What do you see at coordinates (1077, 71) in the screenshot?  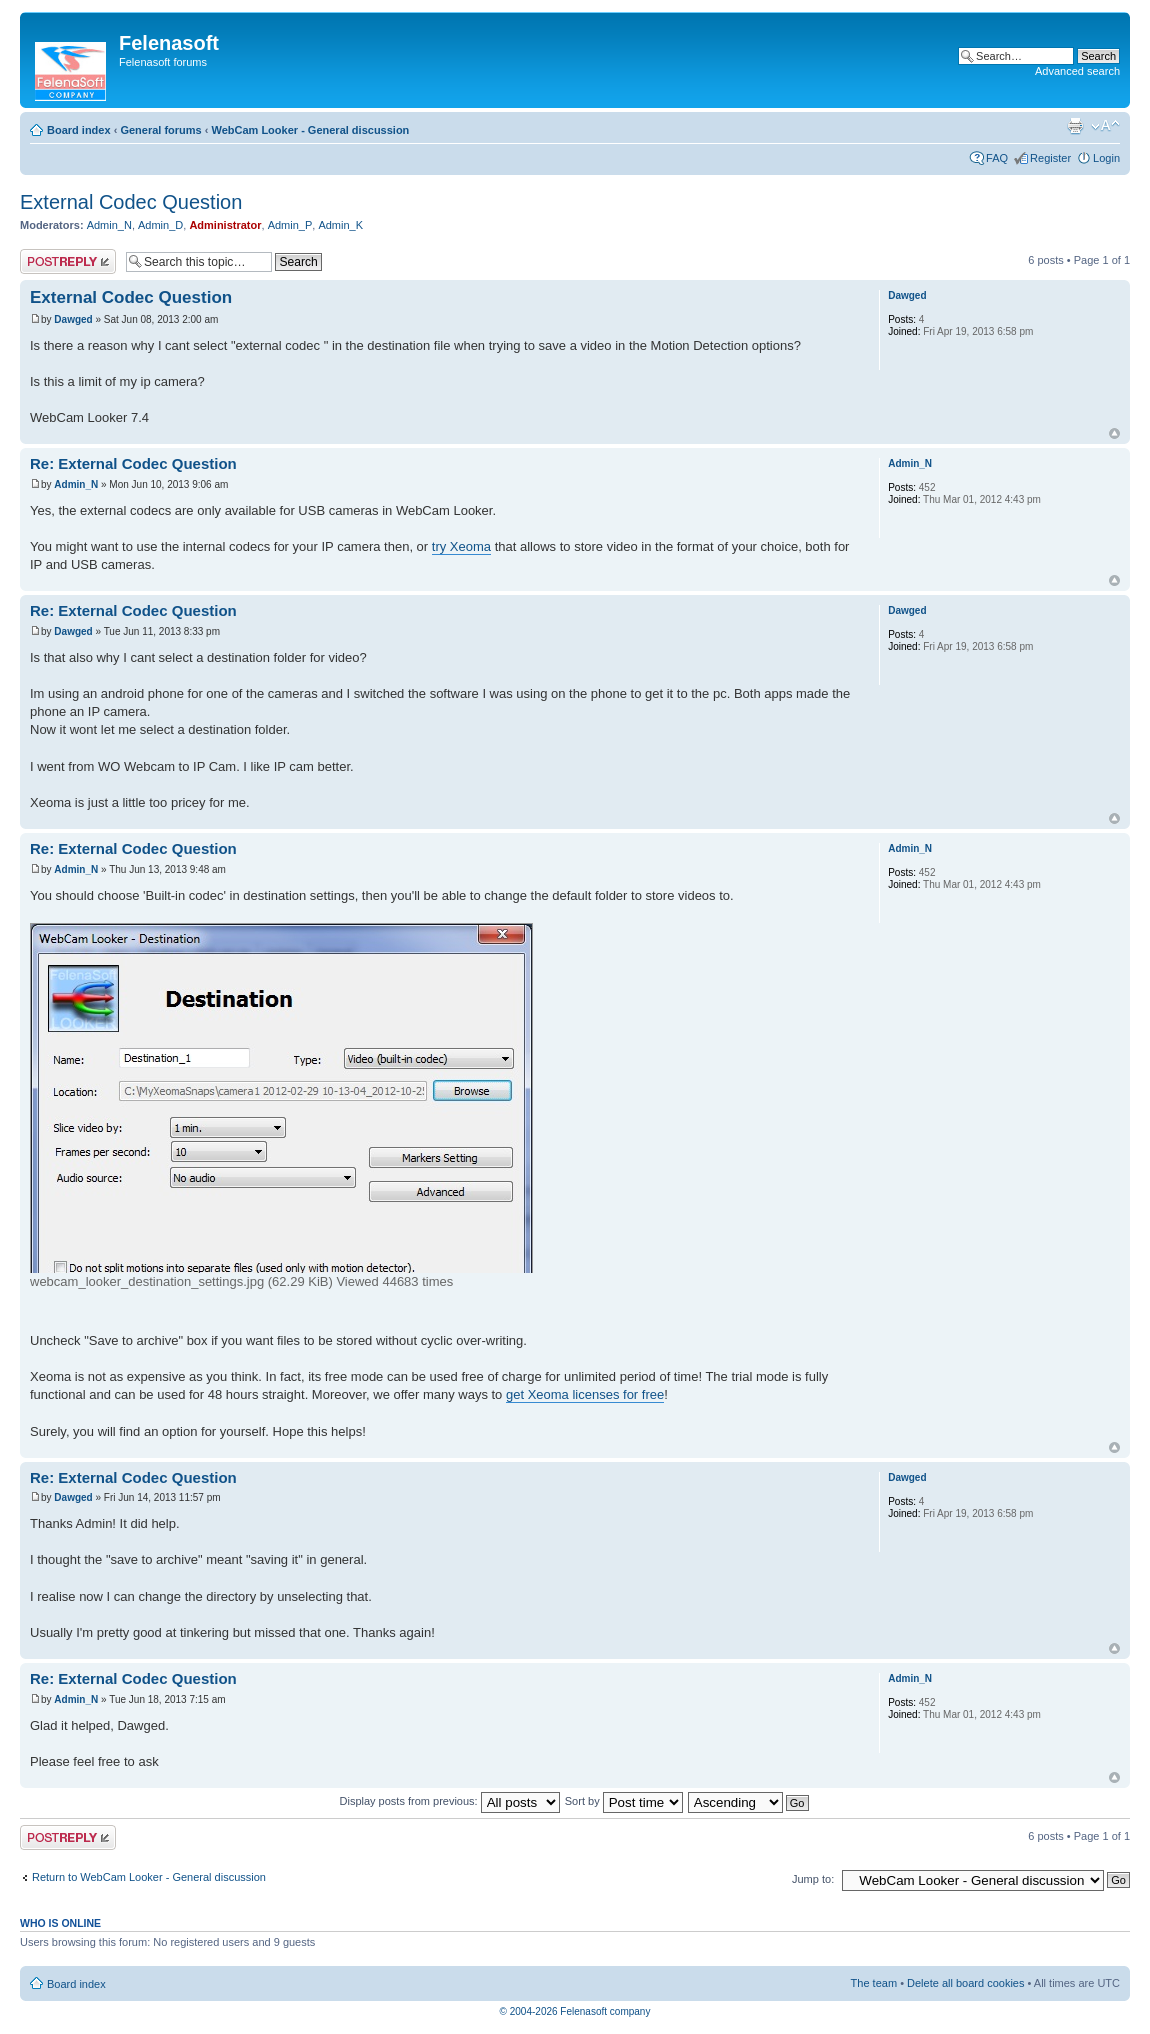 I see `Advanced search` at bounding box center [1077, 71].